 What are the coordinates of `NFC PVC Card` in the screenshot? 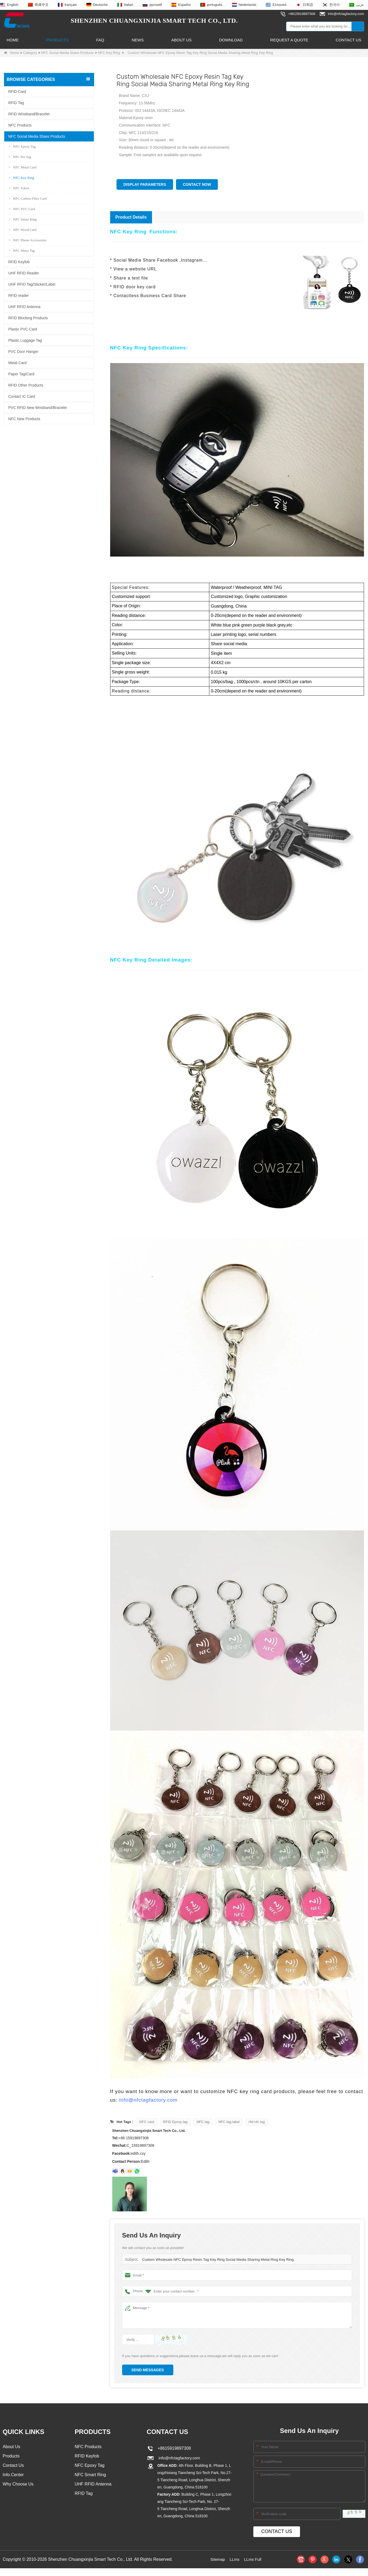 It's located at (22, 209).